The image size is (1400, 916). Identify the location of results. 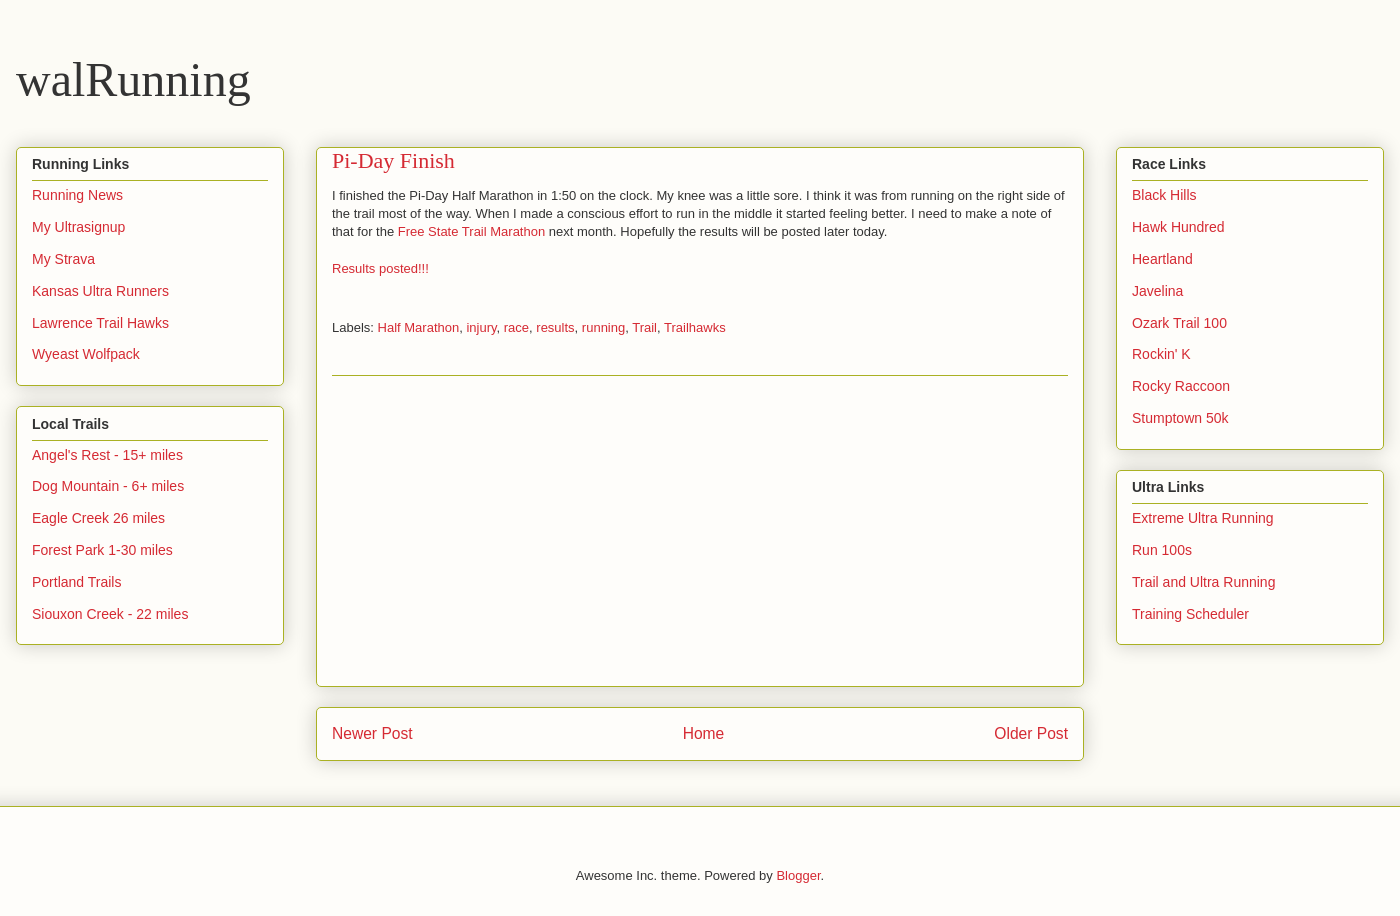
(555, 327).